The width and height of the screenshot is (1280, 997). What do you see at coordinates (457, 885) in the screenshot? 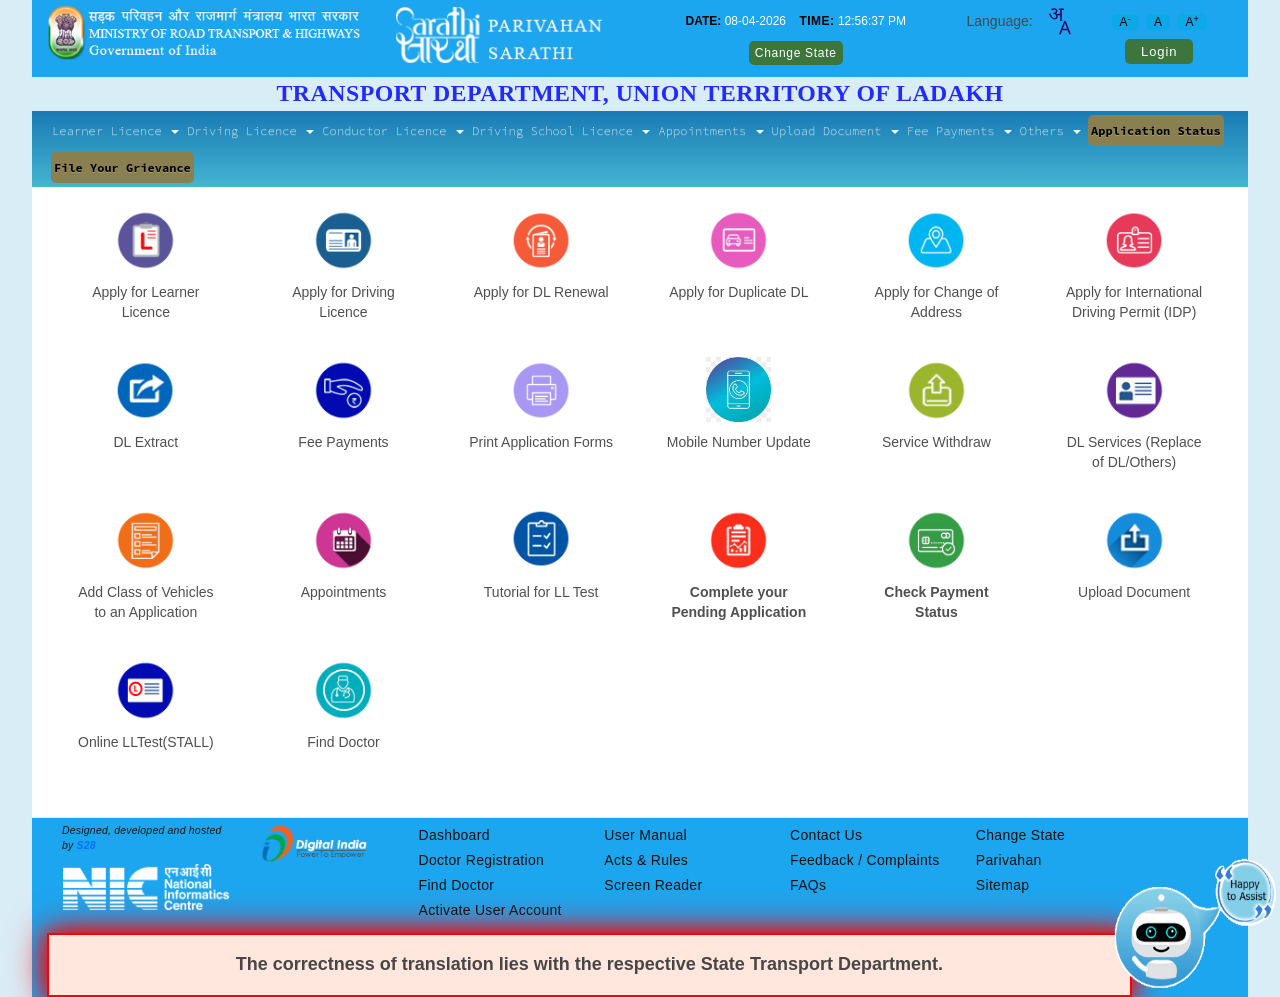
I see `Find Doctor` at bounding box center [457, 885].